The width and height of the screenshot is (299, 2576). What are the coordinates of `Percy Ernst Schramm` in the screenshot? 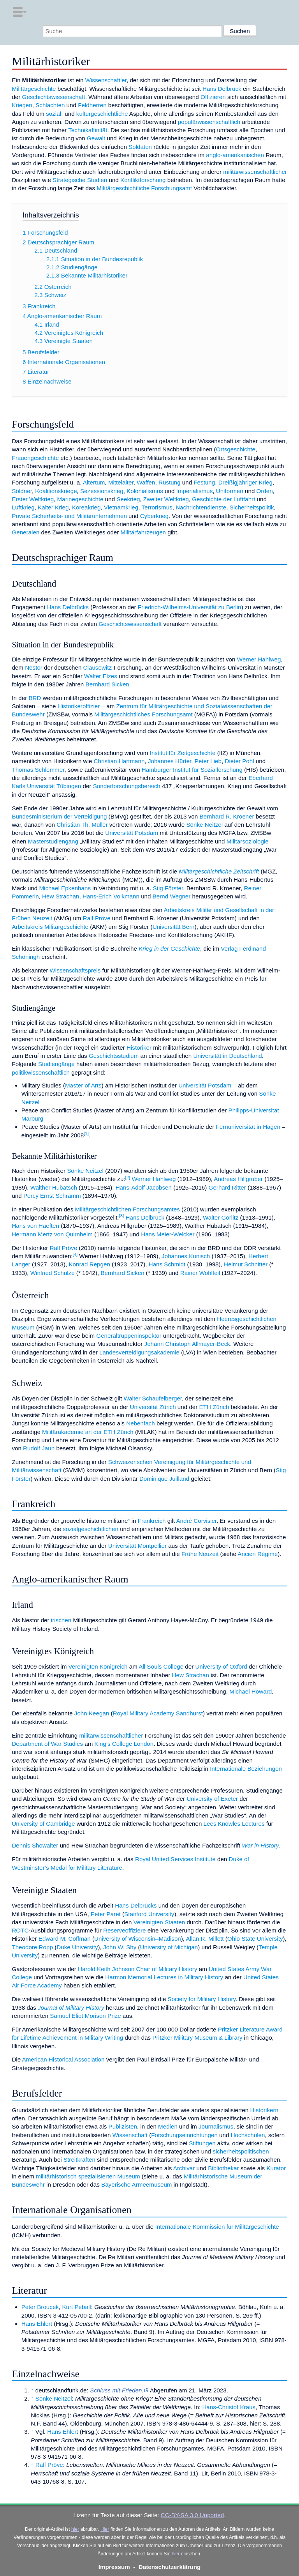 It's located at (52, 1195).